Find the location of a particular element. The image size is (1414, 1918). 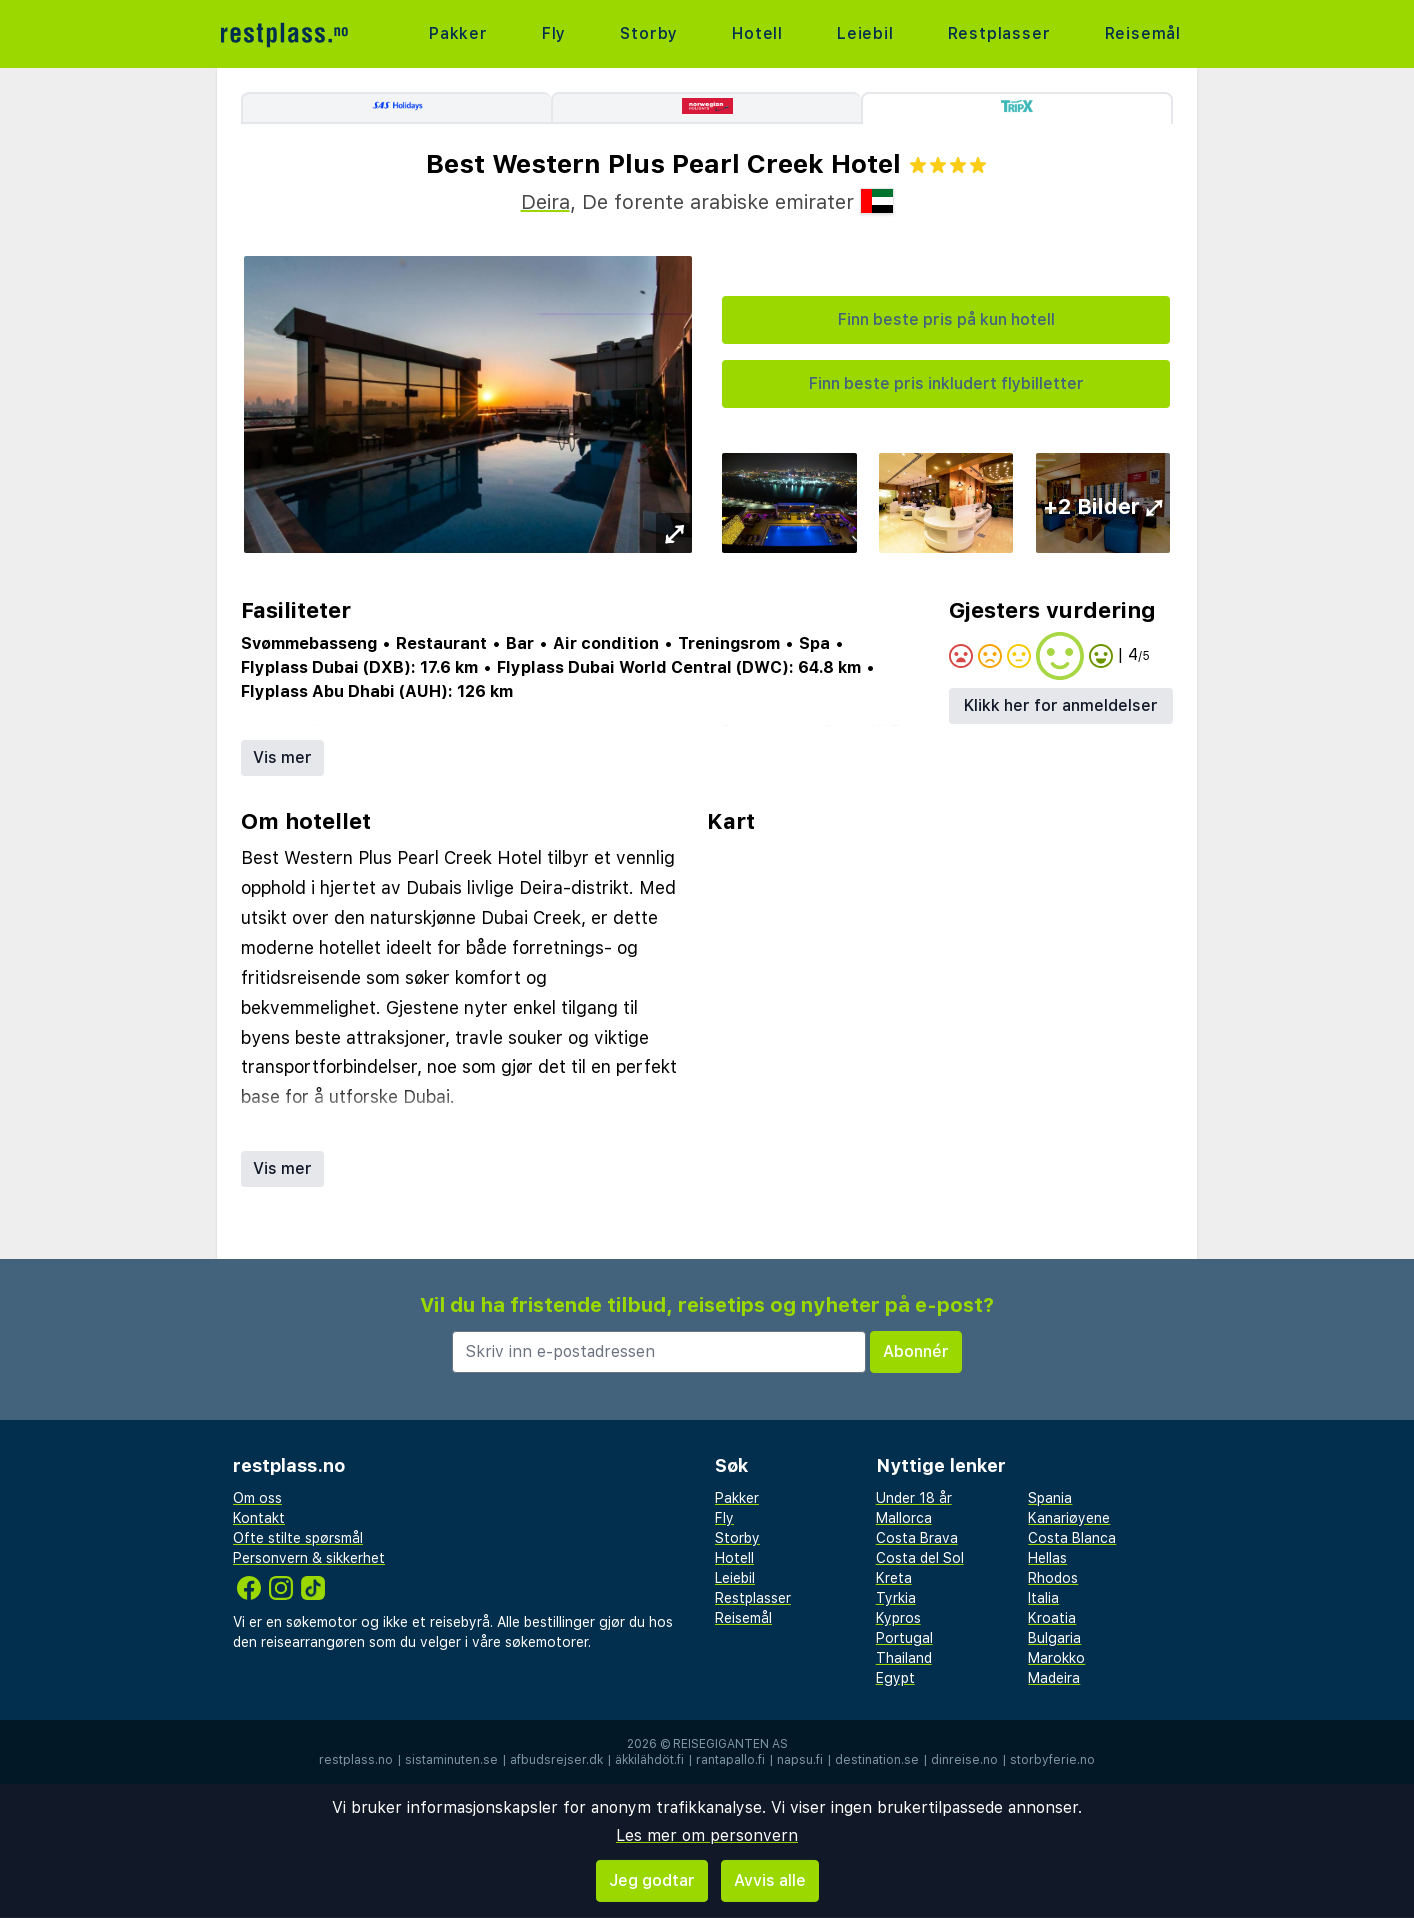

Pakker is located at coordinates (458, 33).